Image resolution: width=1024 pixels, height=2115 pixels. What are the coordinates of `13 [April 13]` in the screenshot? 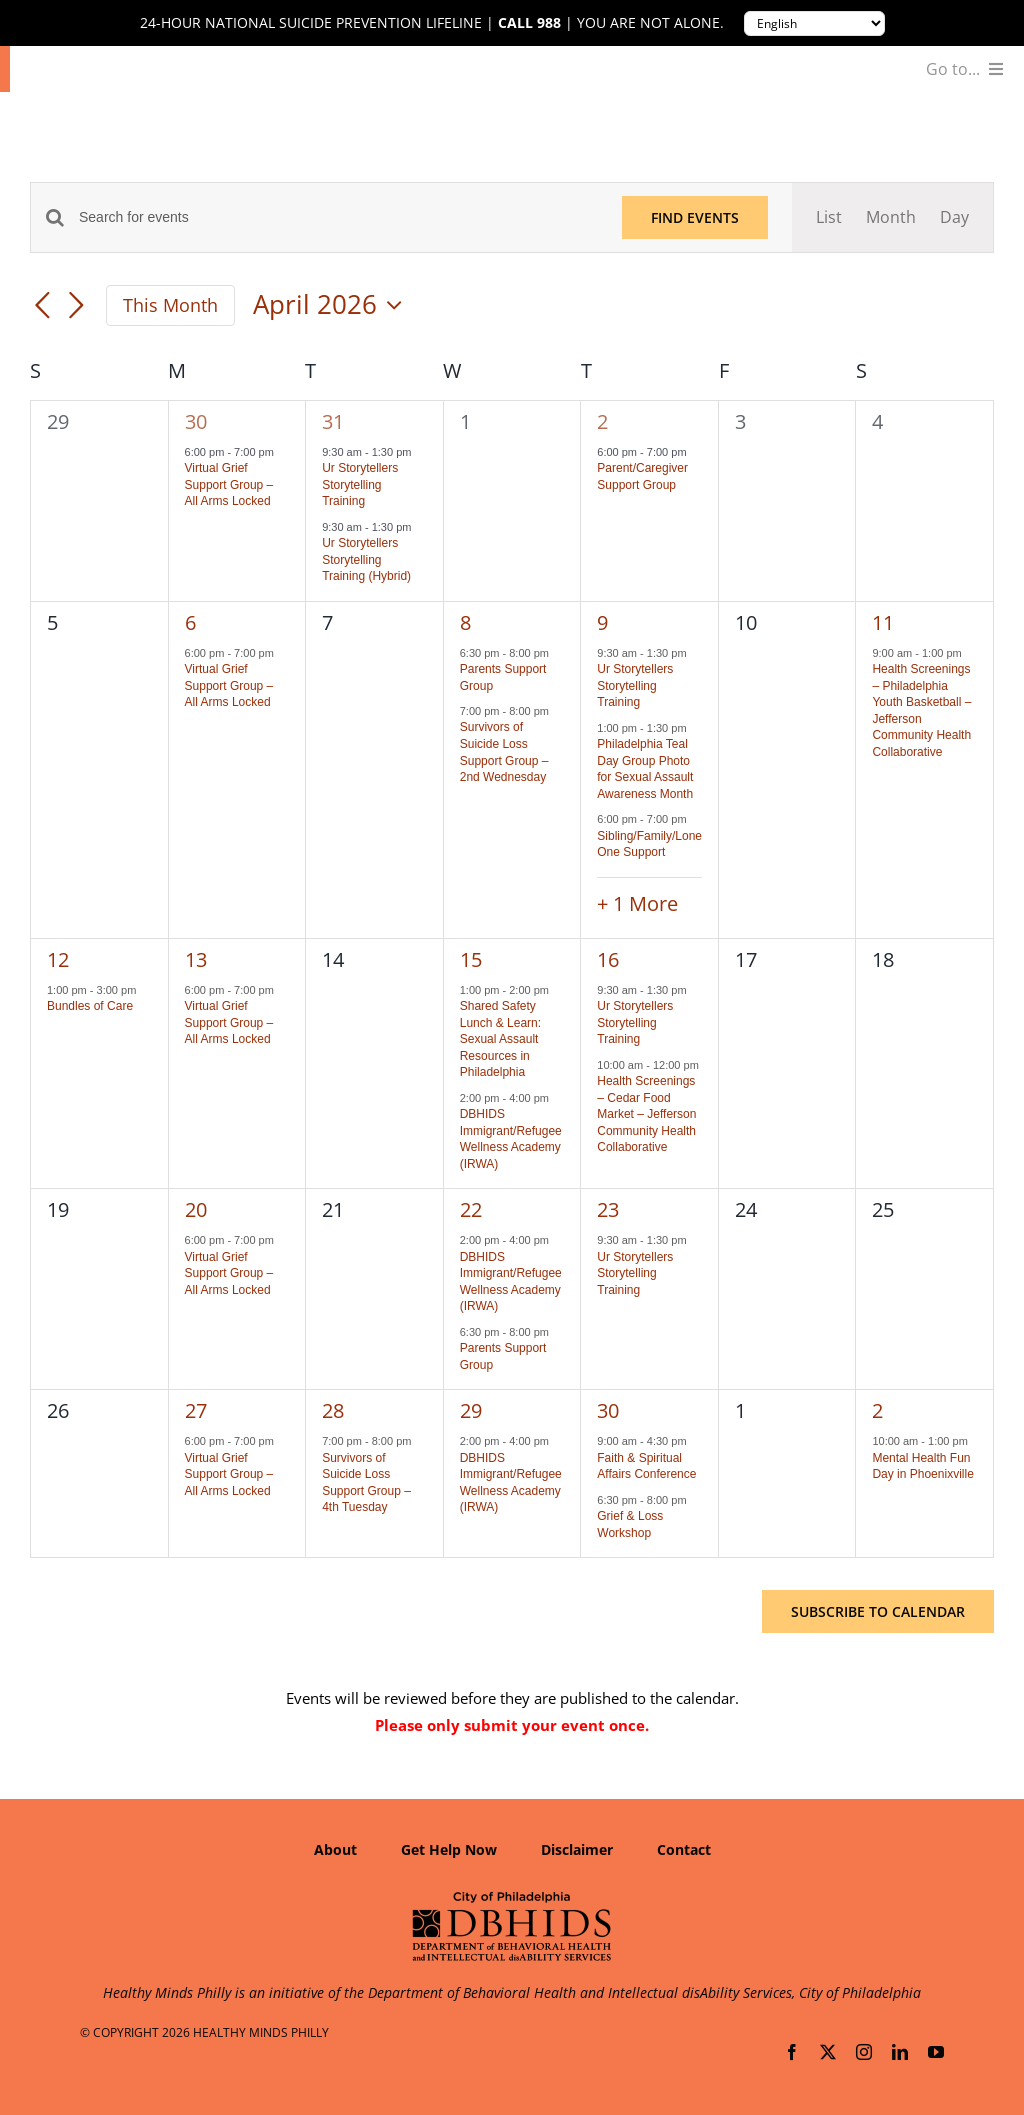 It's located at (196, 959).